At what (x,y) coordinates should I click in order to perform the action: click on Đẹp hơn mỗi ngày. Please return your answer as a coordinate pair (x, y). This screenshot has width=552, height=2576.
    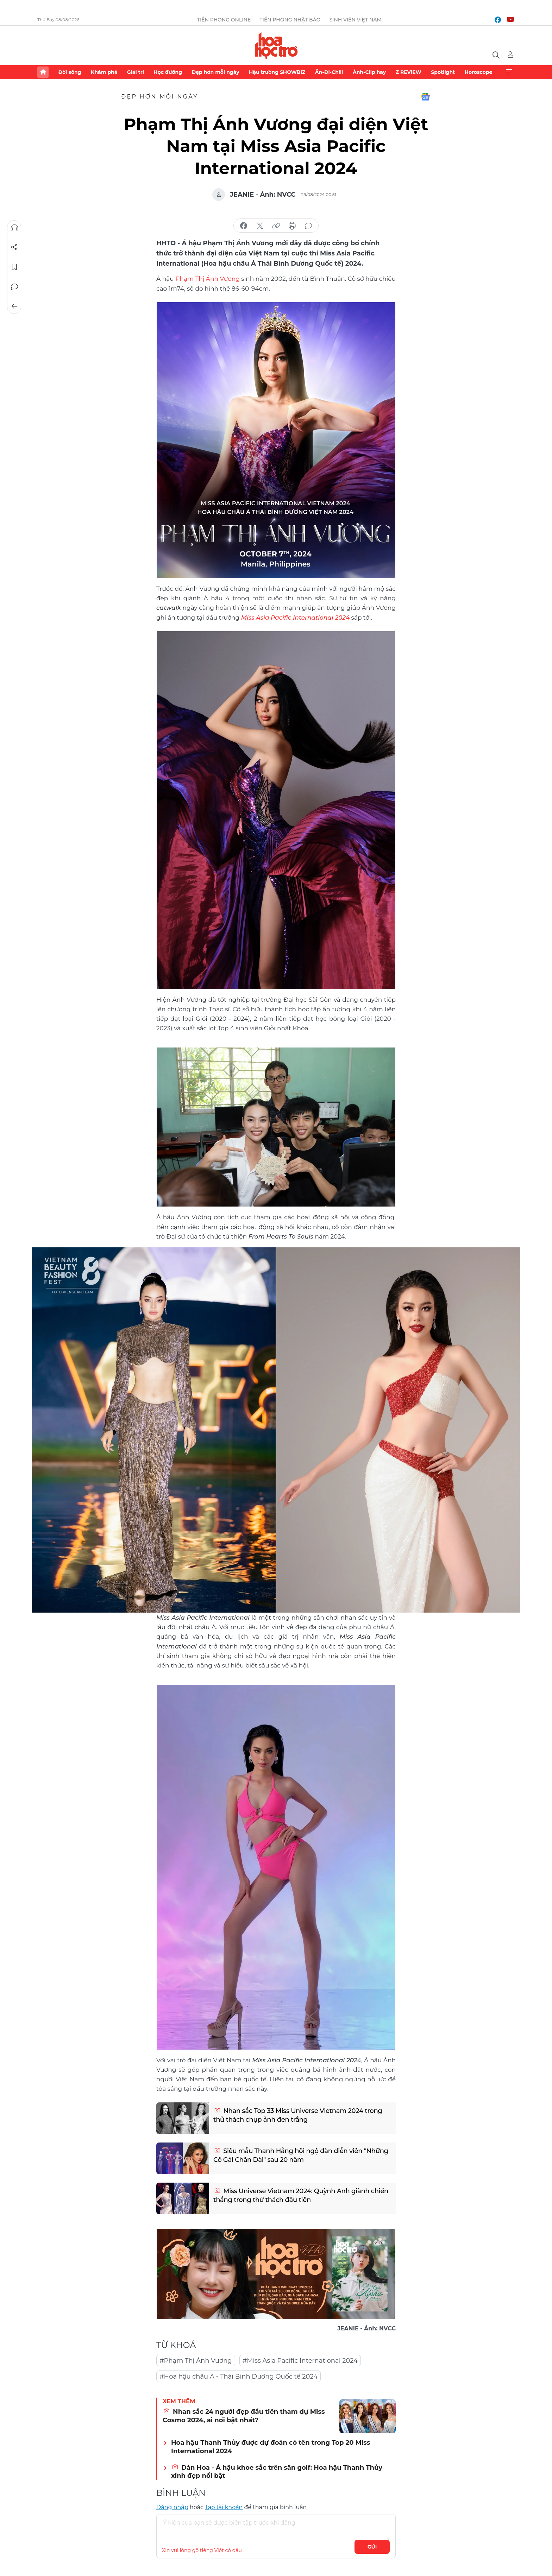
    Looking at the image, I should click on (215, 72).